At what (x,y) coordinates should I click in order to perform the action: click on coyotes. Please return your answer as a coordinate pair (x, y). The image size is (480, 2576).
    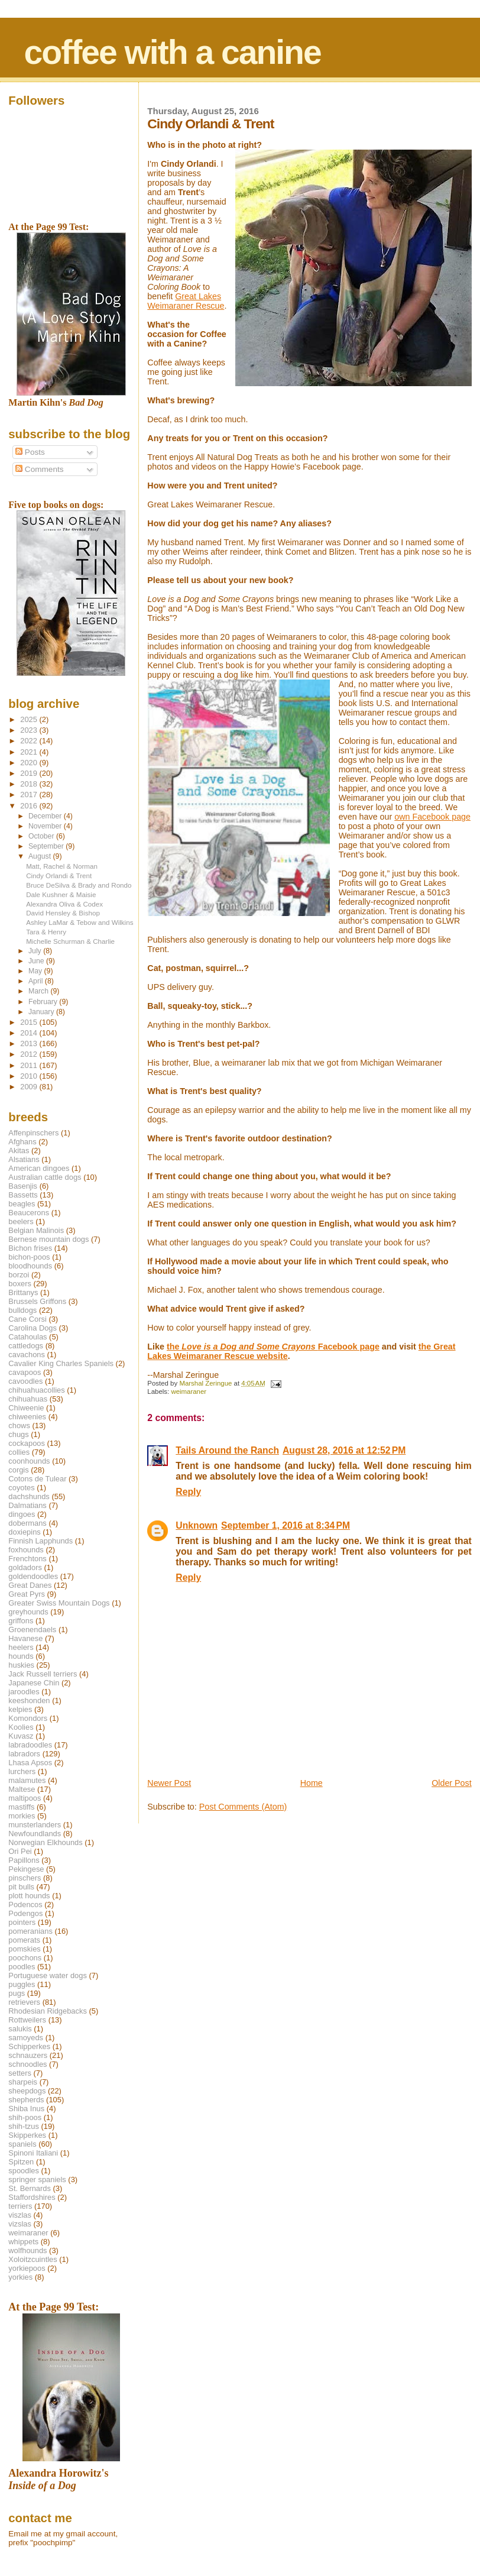
    Looking at the image, I should click on (21, 1487).